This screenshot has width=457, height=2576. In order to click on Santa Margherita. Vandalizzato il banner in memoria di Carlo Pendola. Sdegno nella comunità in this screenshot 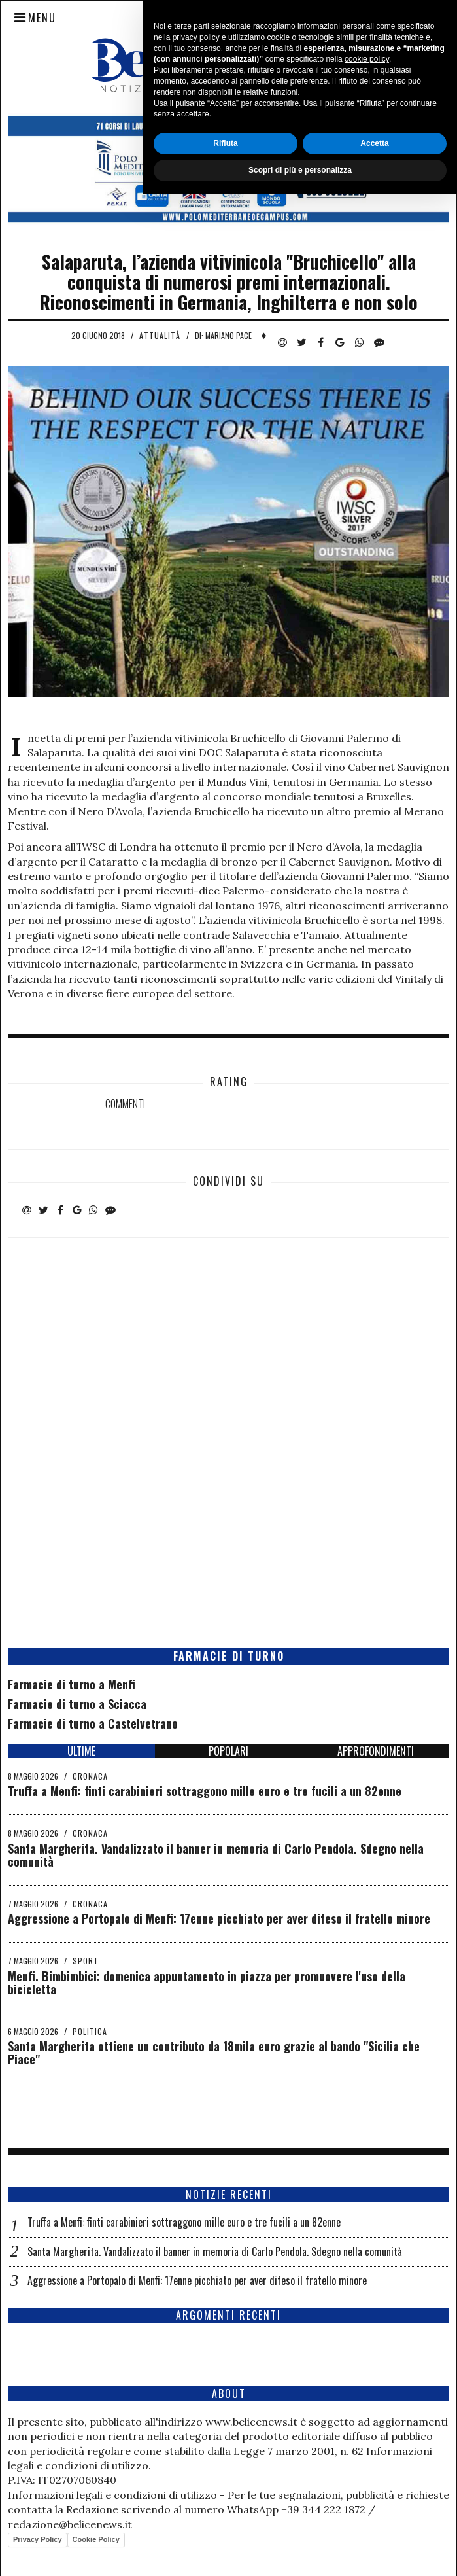, I will do `click(216, 1855)`.